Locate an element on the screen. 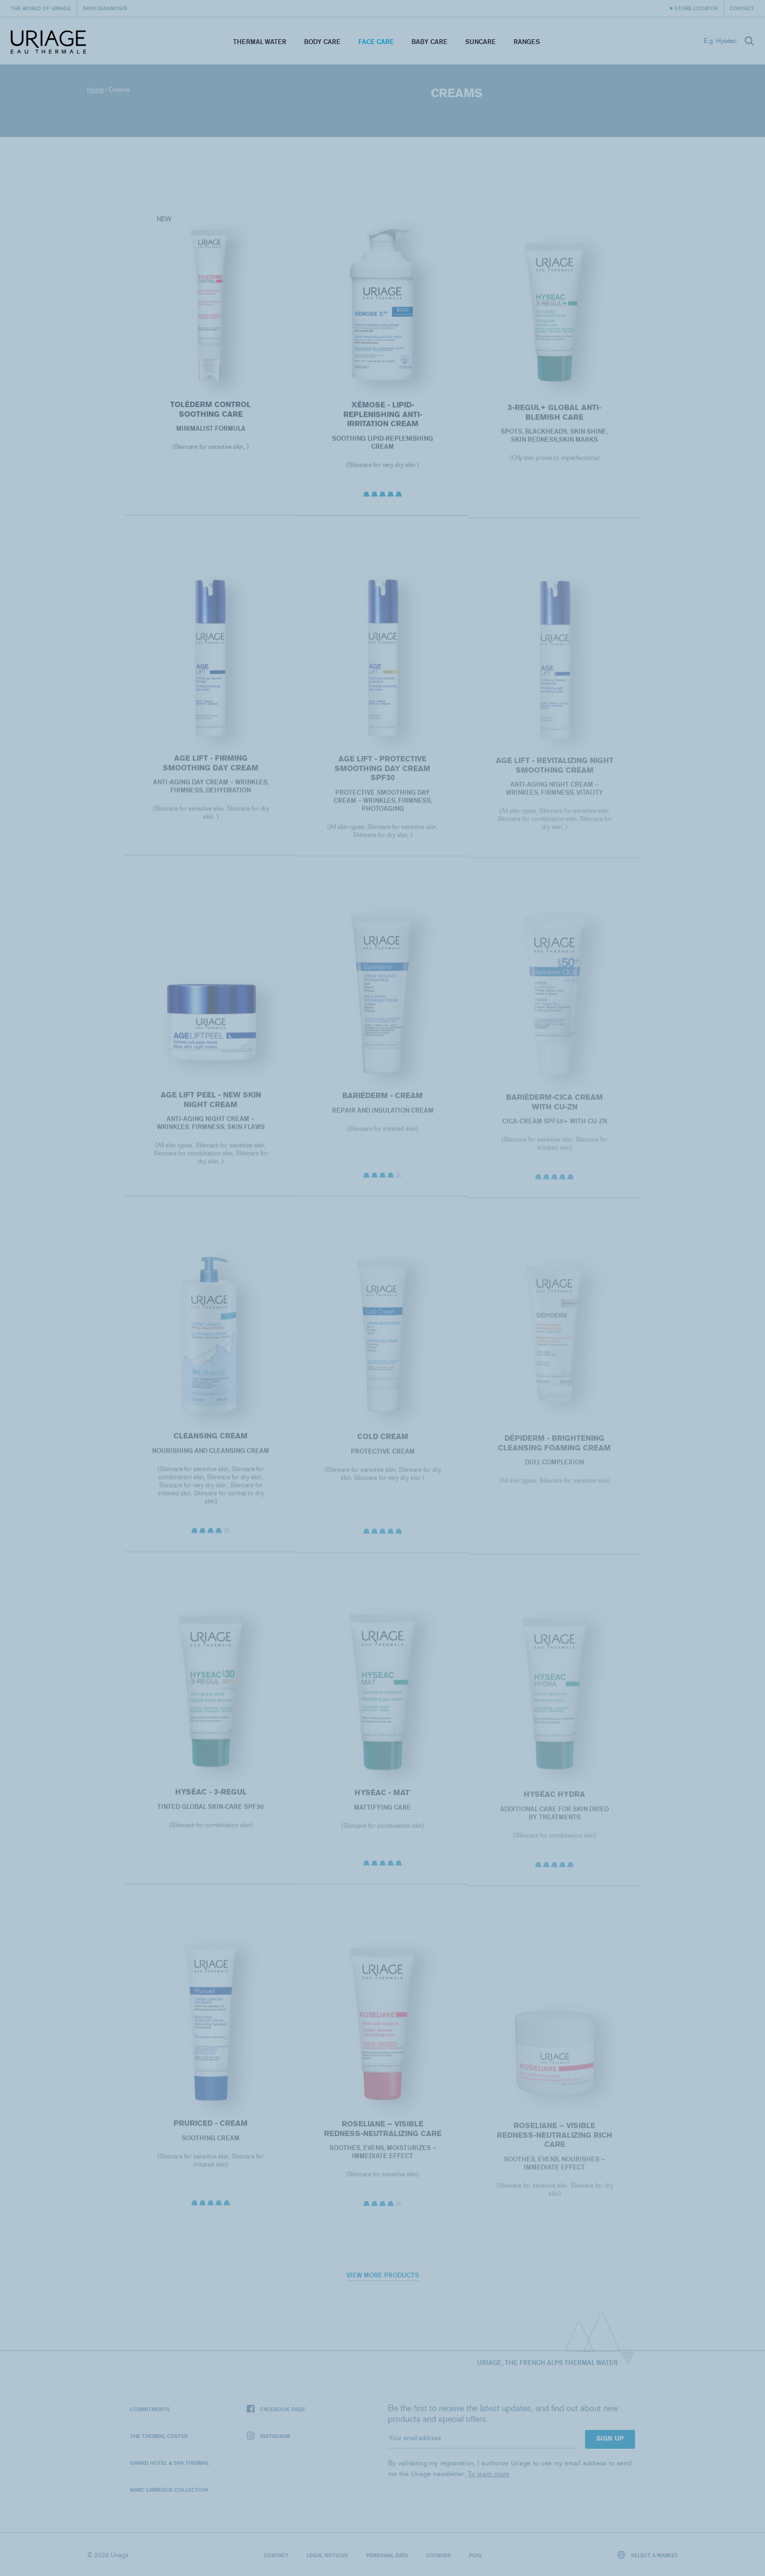 The height and width of the screenshot is (2576, 765). Commitments is located at coordinates (150, 2409).